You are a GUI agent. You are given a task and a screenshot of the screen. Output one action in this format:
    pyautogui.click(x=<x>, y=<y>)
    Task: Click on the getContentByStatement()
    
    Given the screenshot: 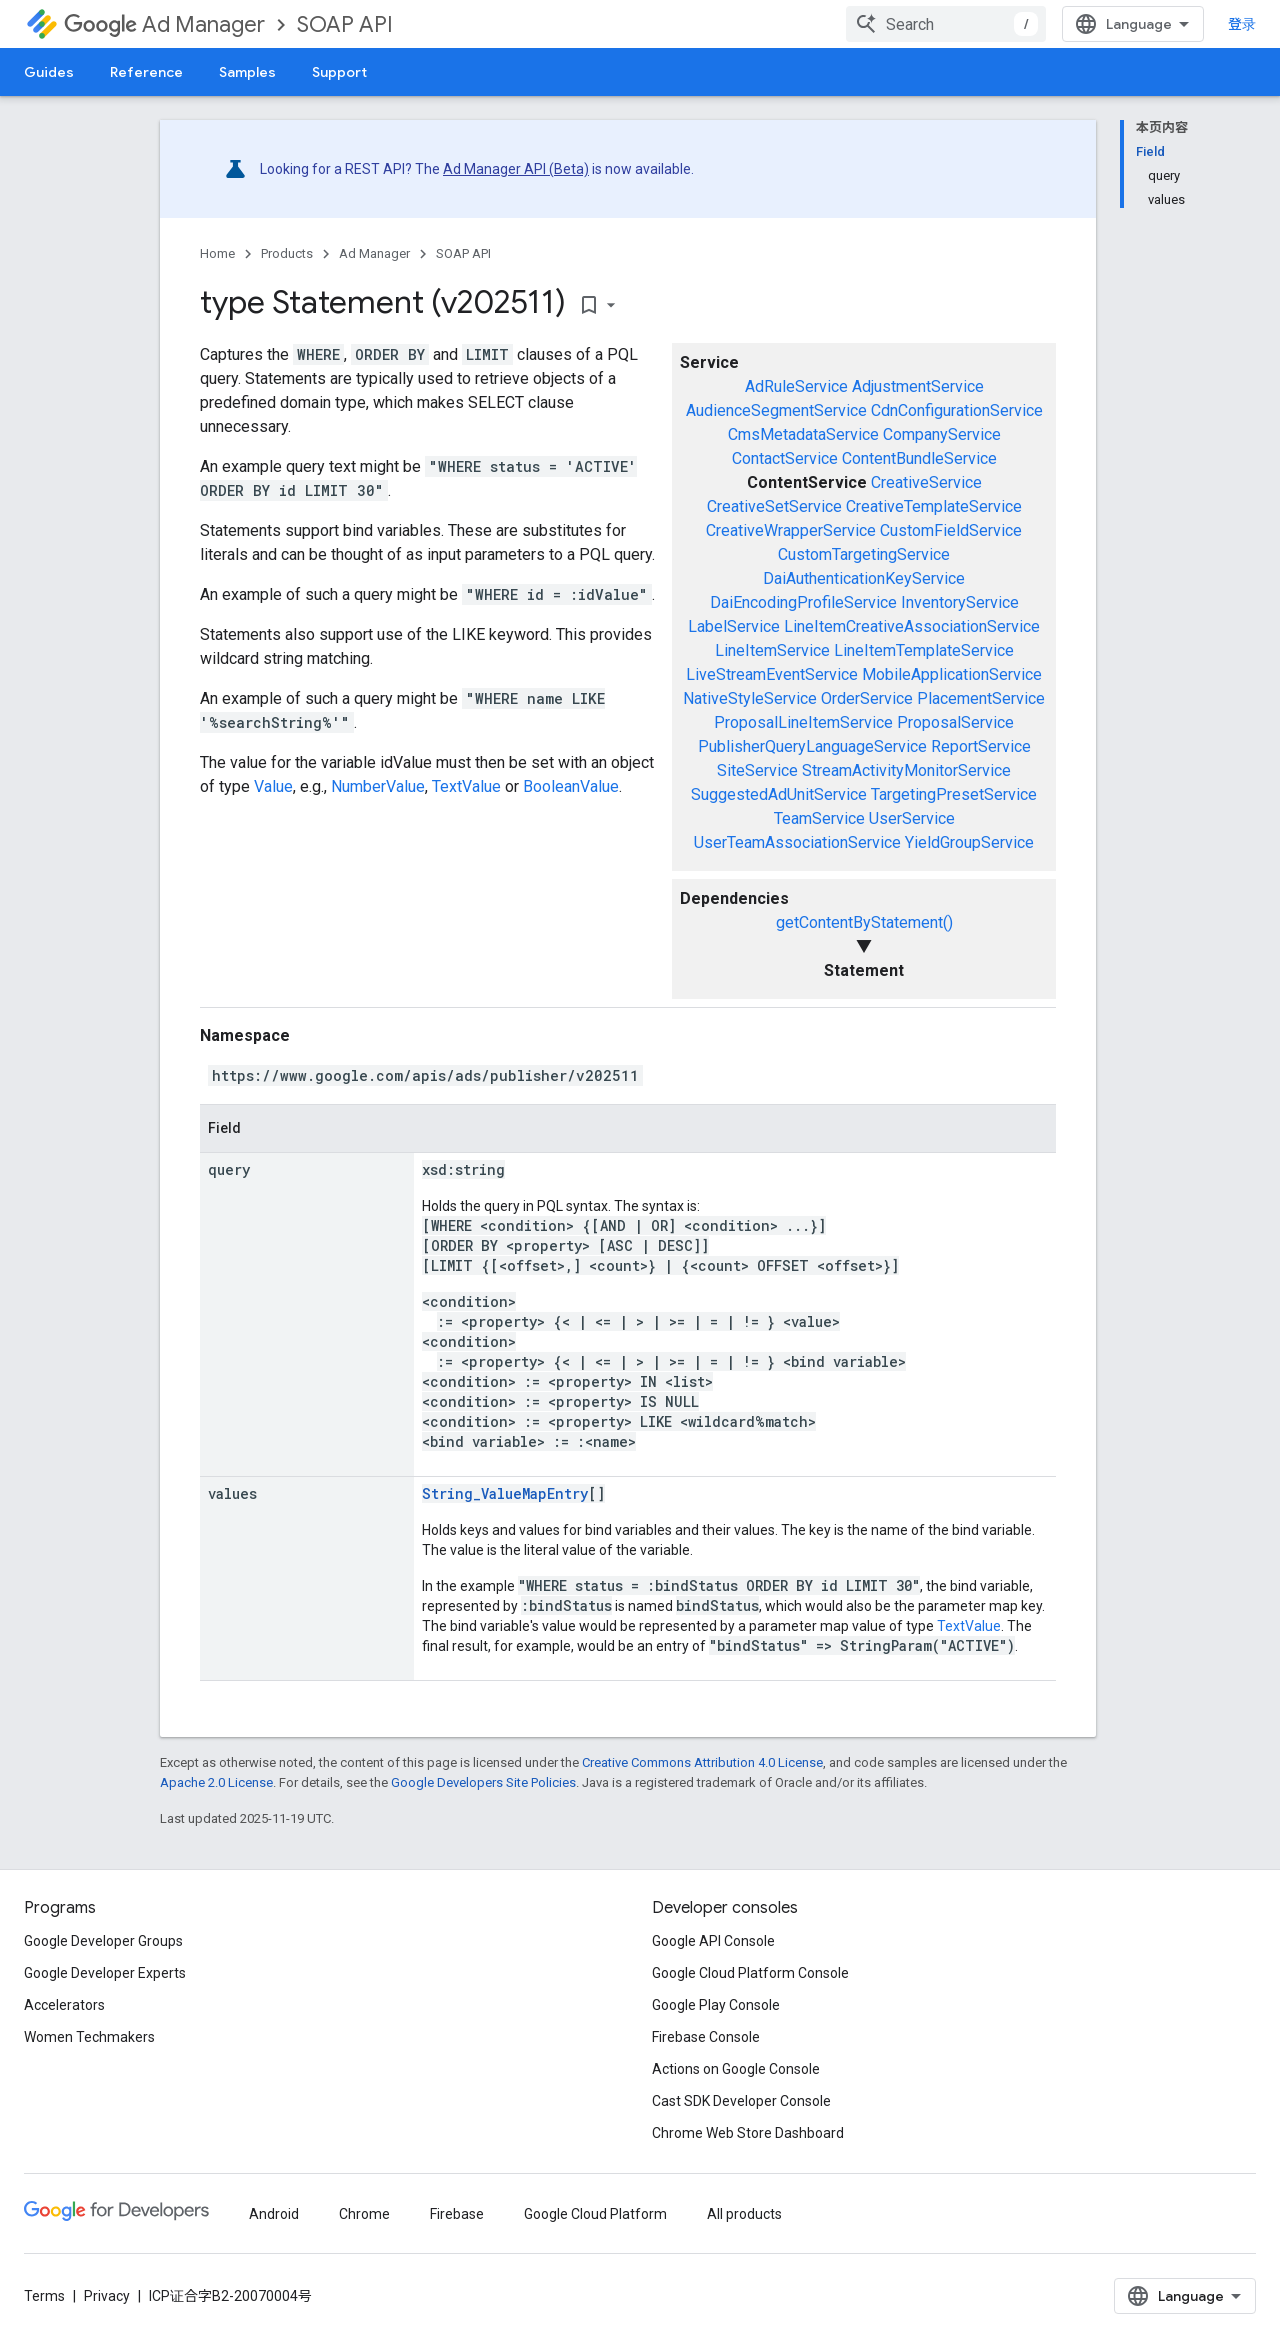 What is the action you would take?
    pyautogui.click(x=864, y=922)
    